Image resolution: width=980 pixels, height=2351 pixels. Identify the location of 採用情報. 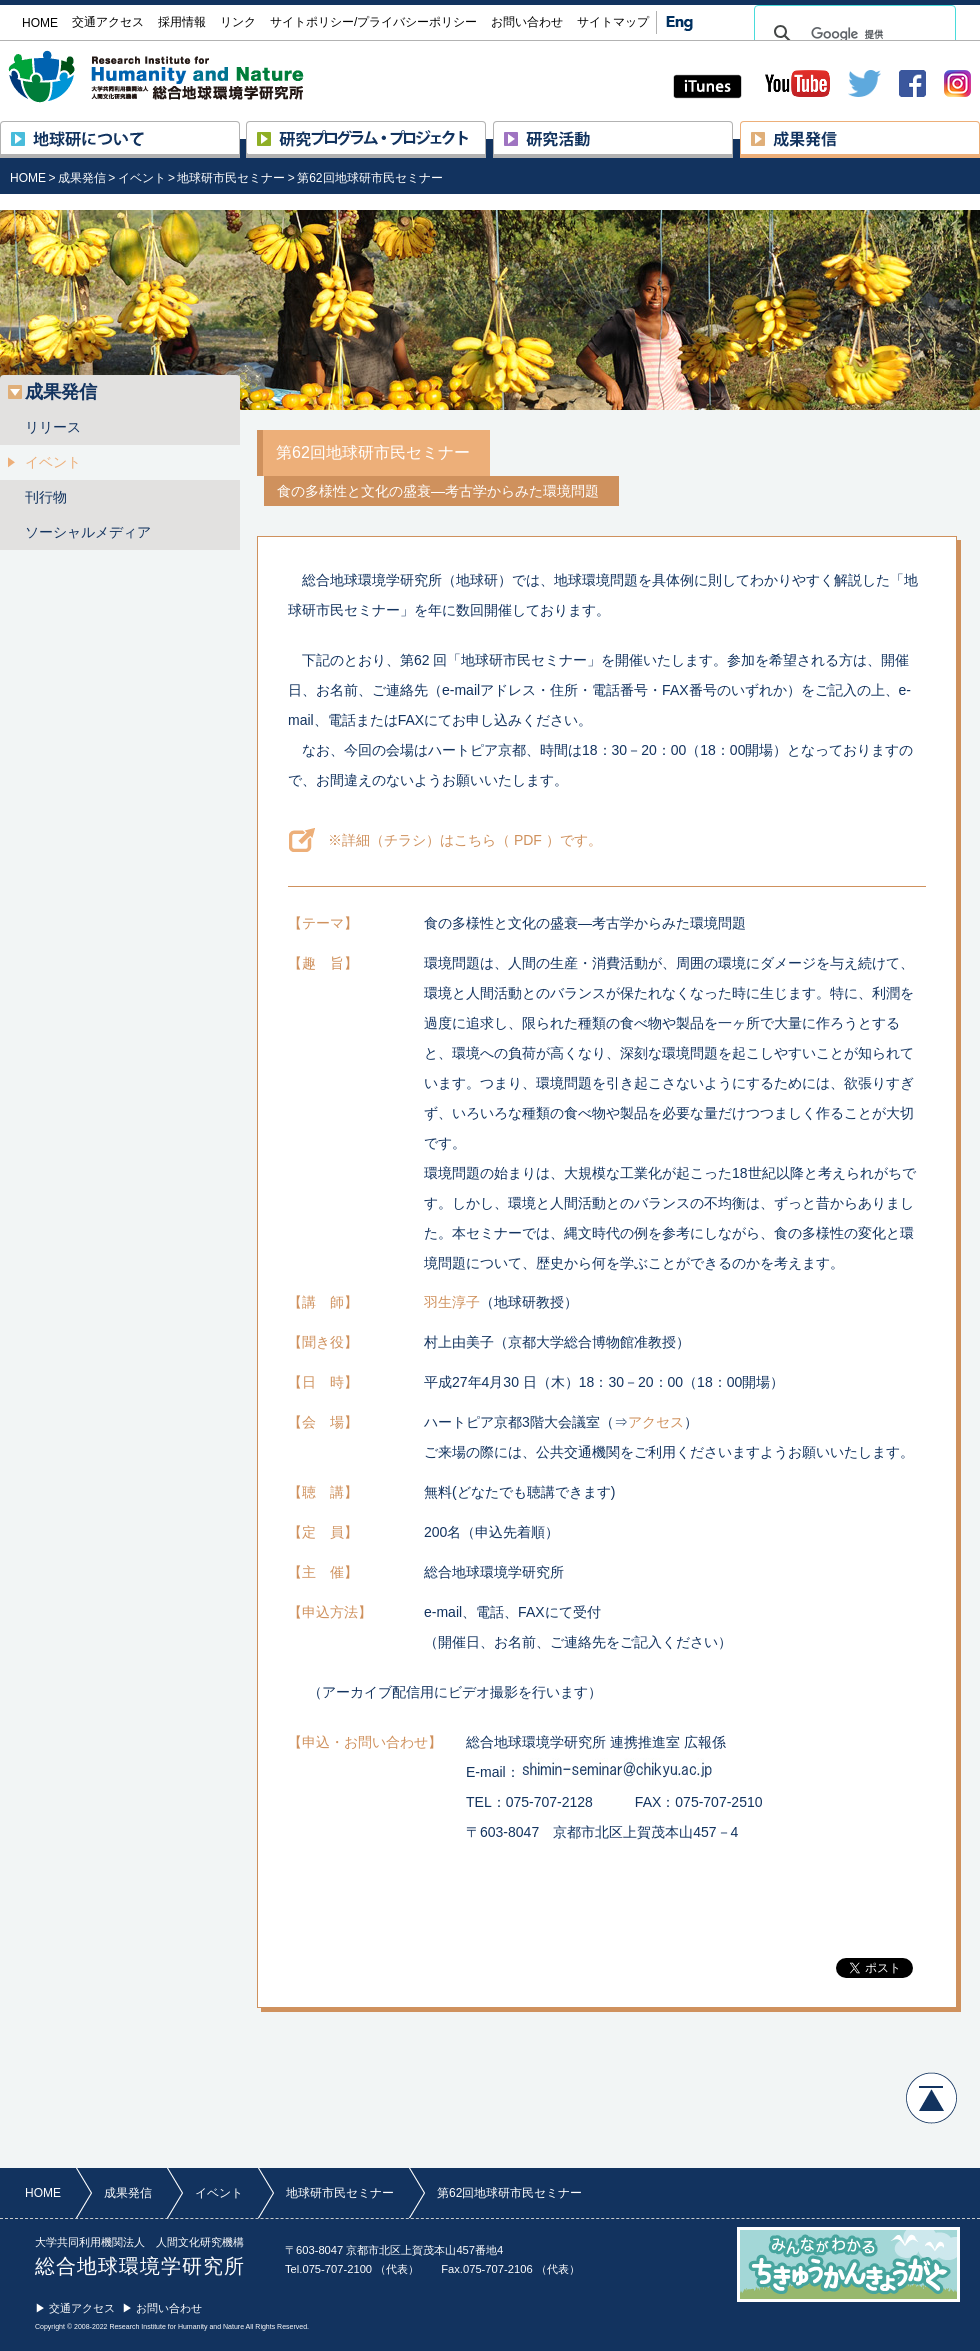
(182, 22).